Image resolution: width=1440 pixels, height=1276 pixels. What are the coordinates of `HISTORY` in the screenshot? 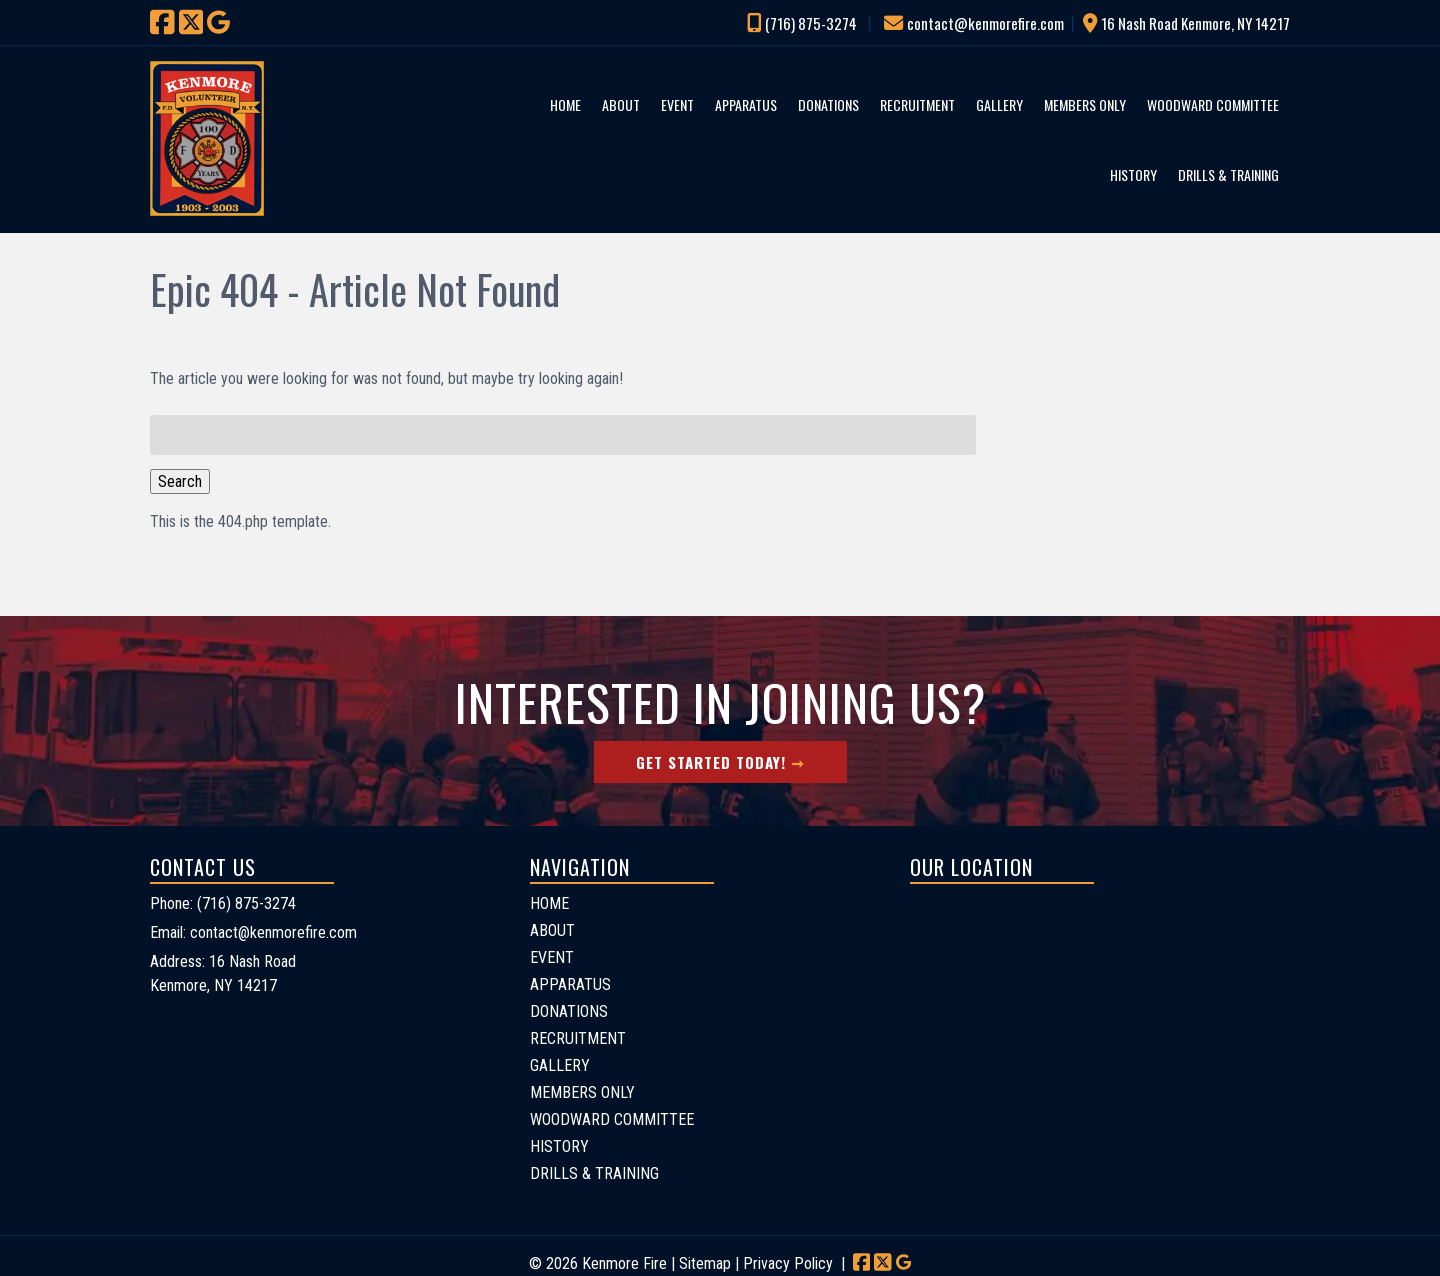 It's located at (1133, 174).